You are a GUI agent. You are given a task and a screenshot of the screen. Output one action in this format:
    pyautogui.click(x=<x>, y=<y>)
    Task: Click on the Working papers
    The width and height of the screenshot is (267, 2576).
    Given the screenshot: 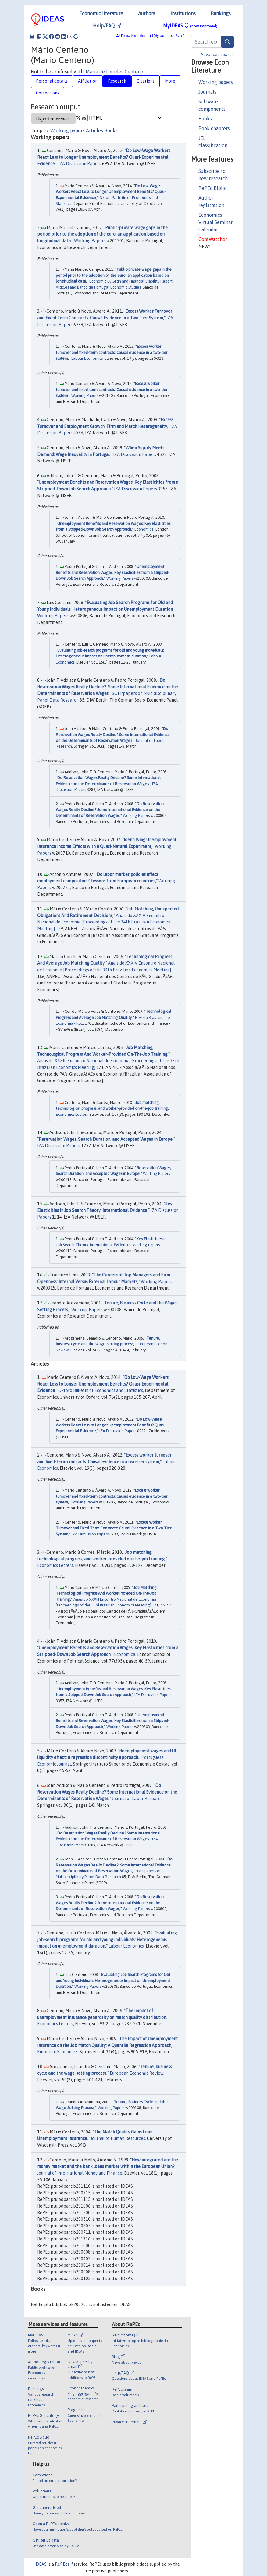 What is the action you would take?
    pyautogui.click(x=215, y=82)
    